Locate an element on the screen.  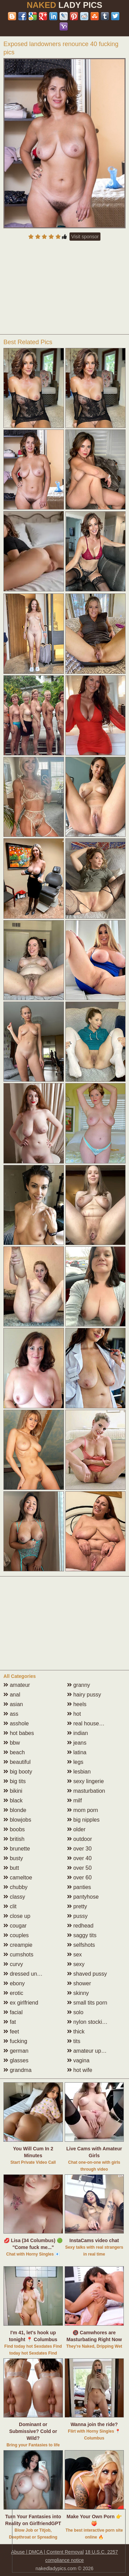
anal is located at coordinates (11, 1695).